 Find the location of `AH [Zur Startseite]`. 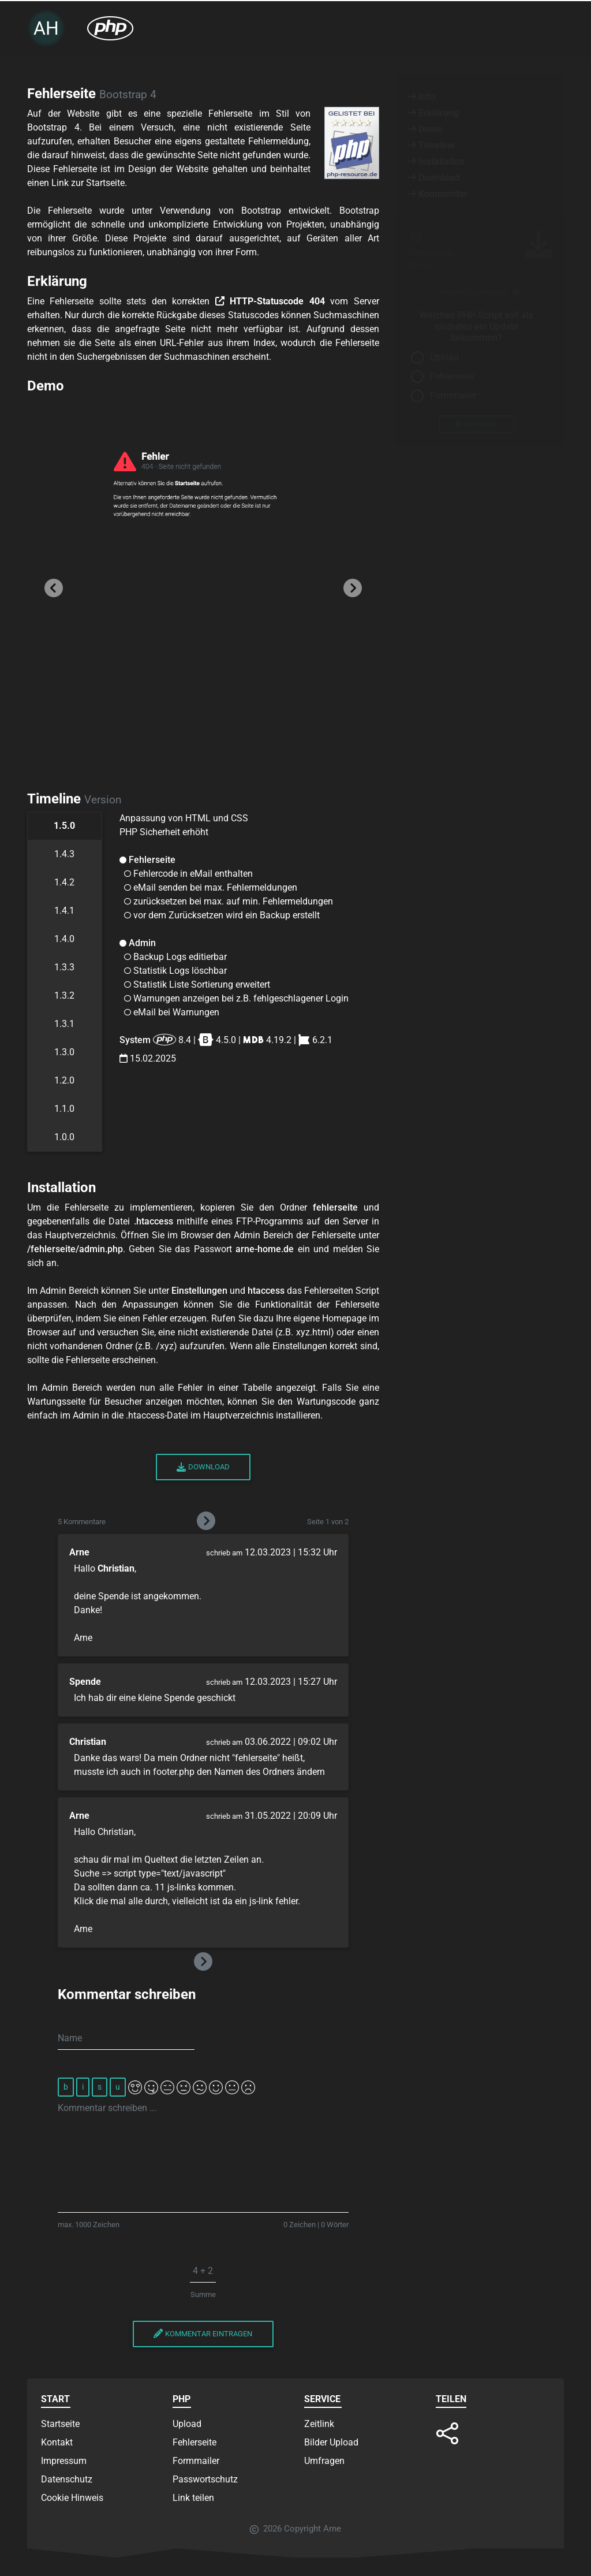

AH [Zur Startseite] is located at coordinates (46, 28).